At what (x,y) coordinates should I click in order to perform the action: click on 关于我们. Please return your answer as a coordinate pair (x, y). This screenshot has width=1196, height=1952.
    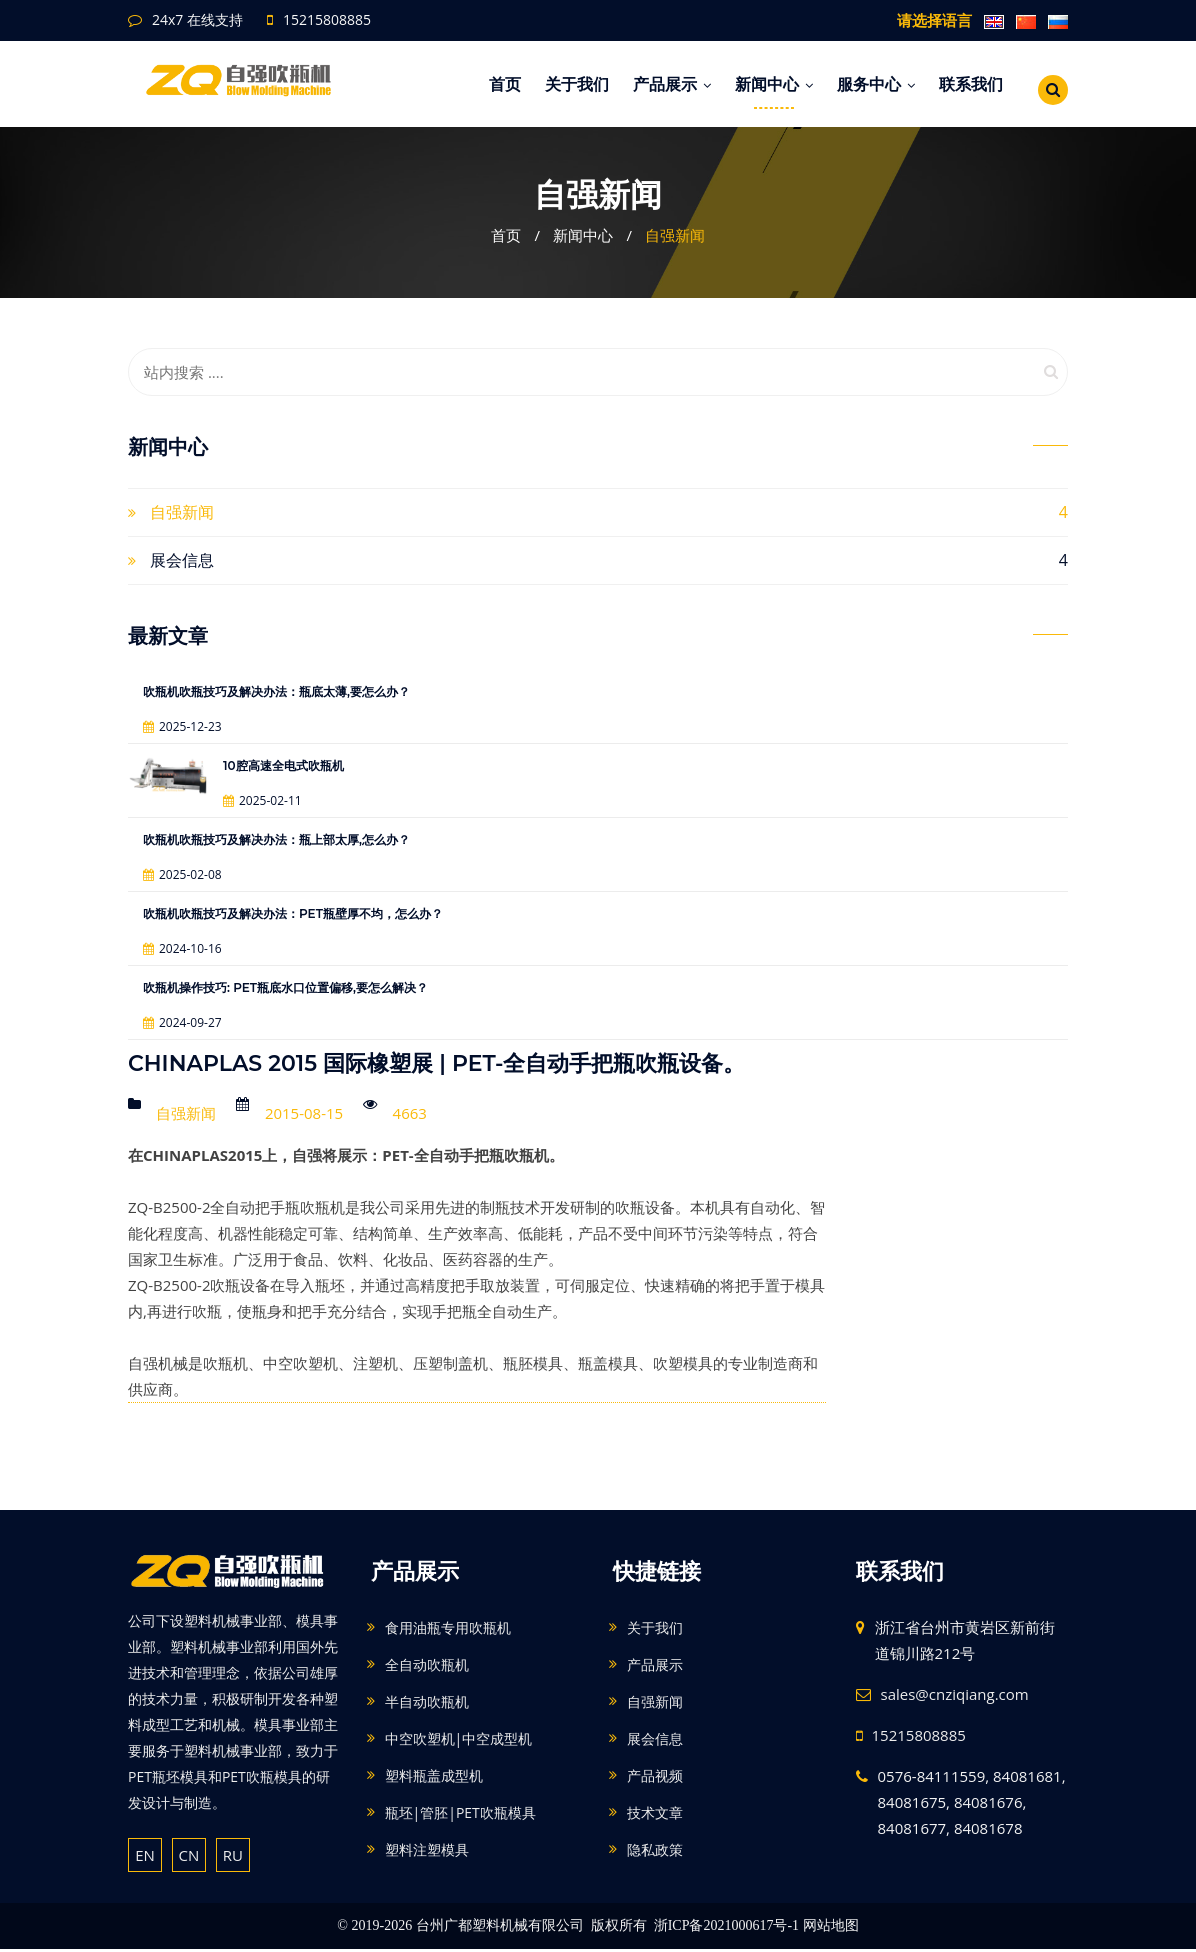
    Looking at the image, I should click on (577, 84).